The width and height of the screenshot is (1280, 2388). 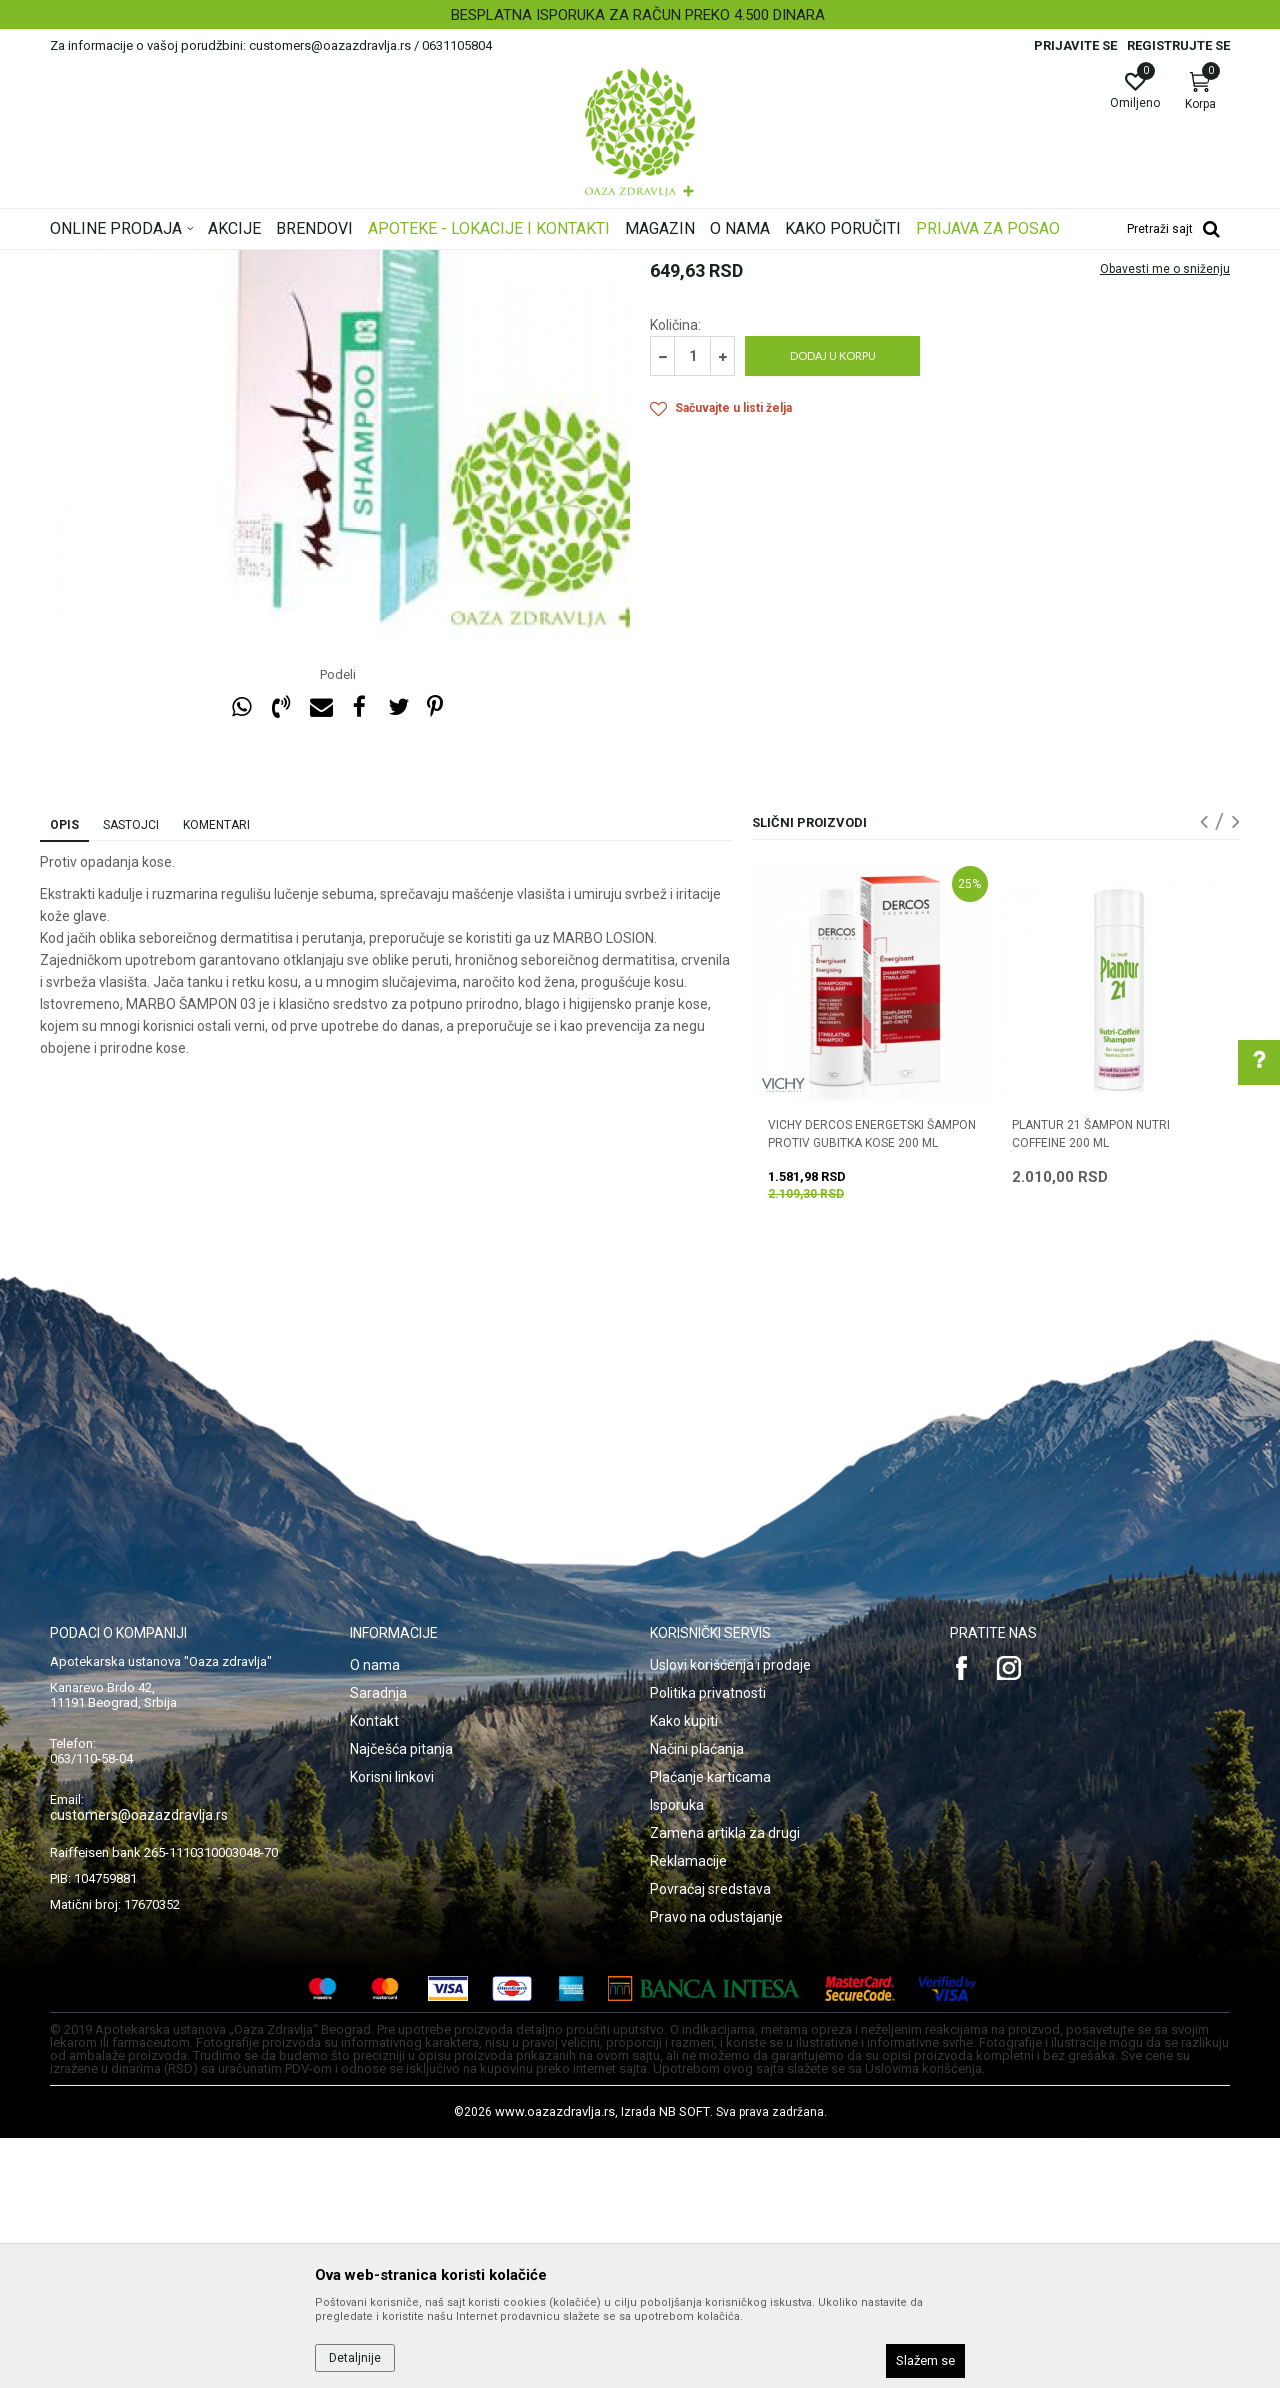 I want to click on Komentari, so click(x=216, y=1075).